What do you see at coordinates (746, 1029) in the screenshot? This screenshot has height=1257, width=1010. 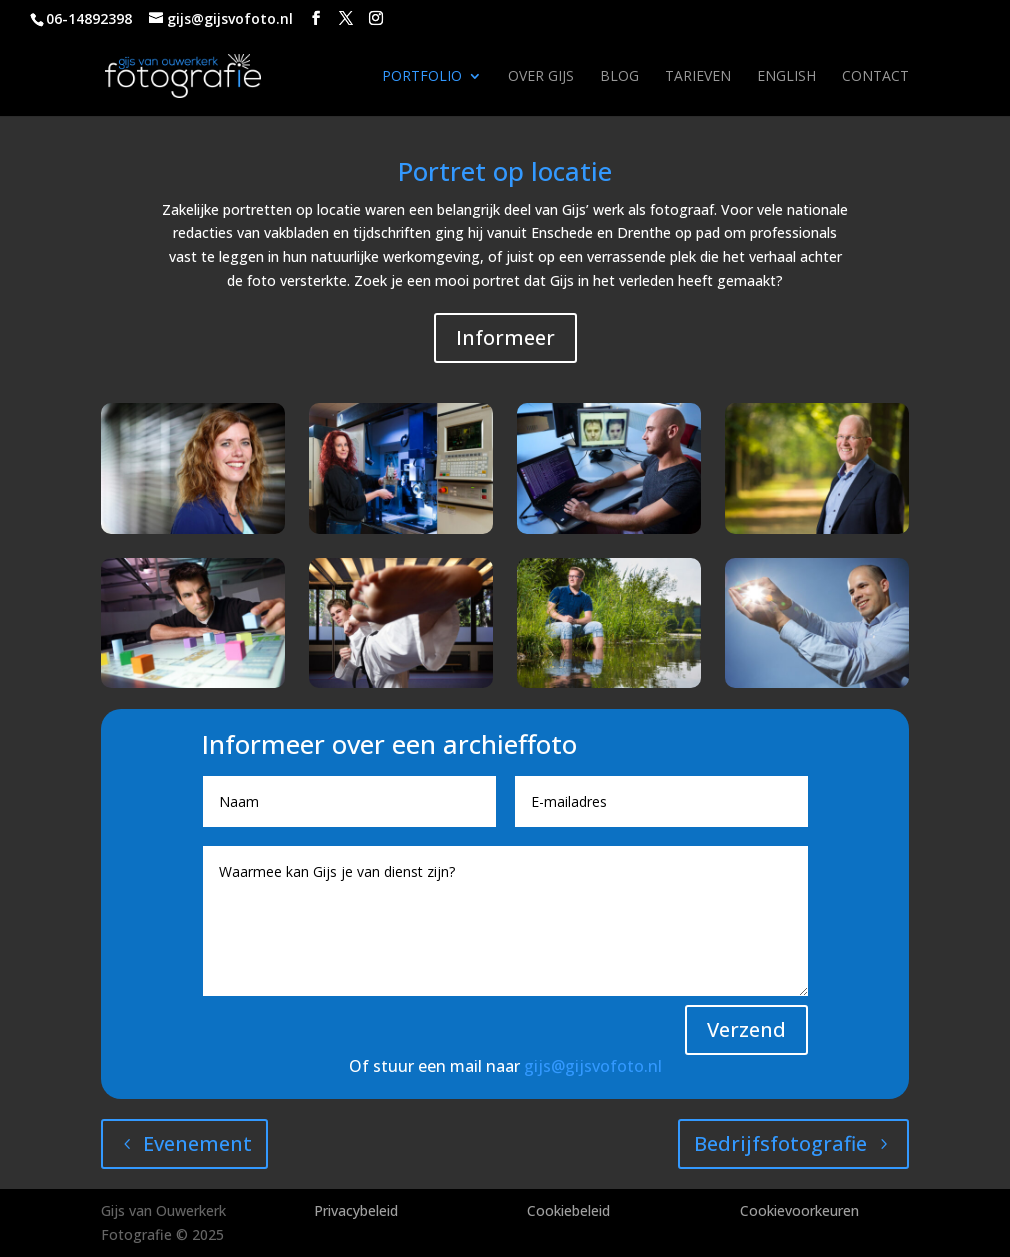 I see `Verzend` at bounding box center [746, 1029].